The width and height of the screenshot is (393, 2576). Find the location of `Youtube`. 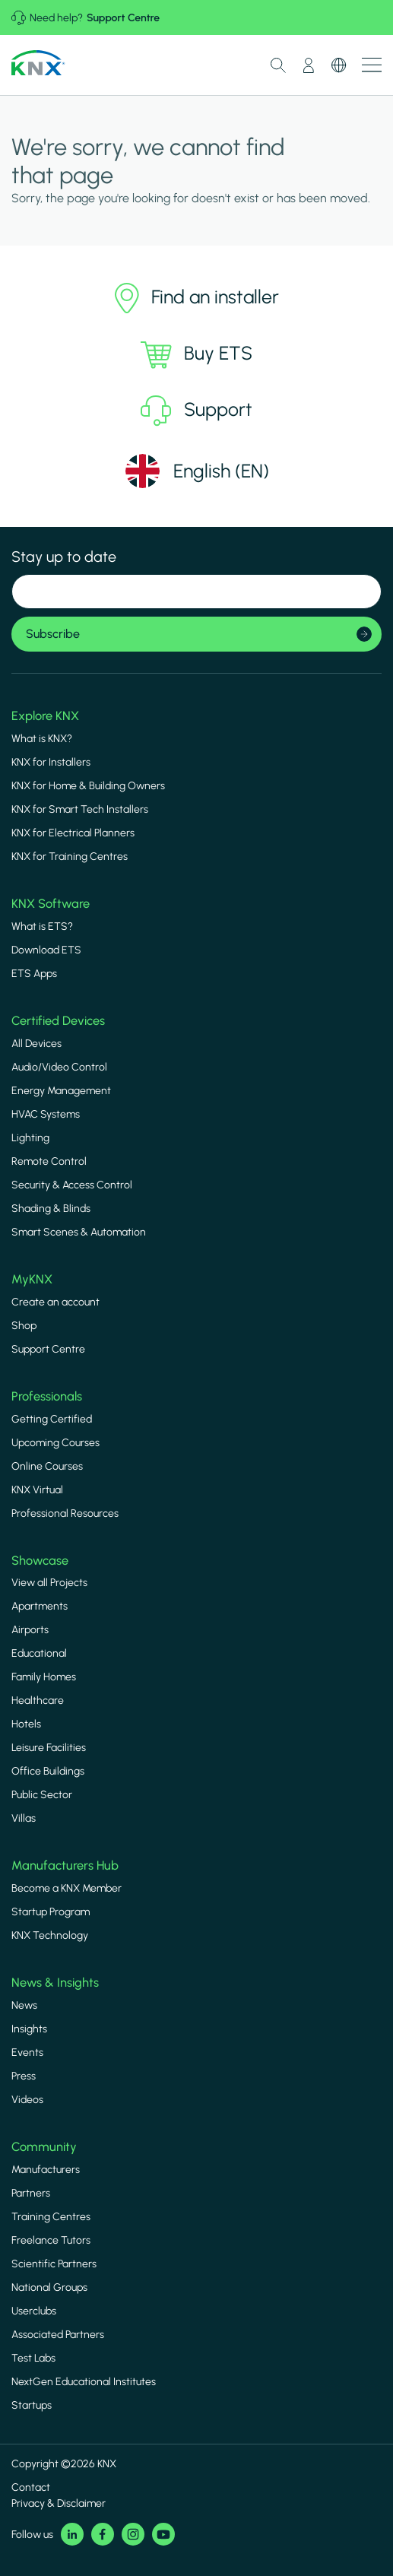

Youtube is located at coordinates (163, 2534).